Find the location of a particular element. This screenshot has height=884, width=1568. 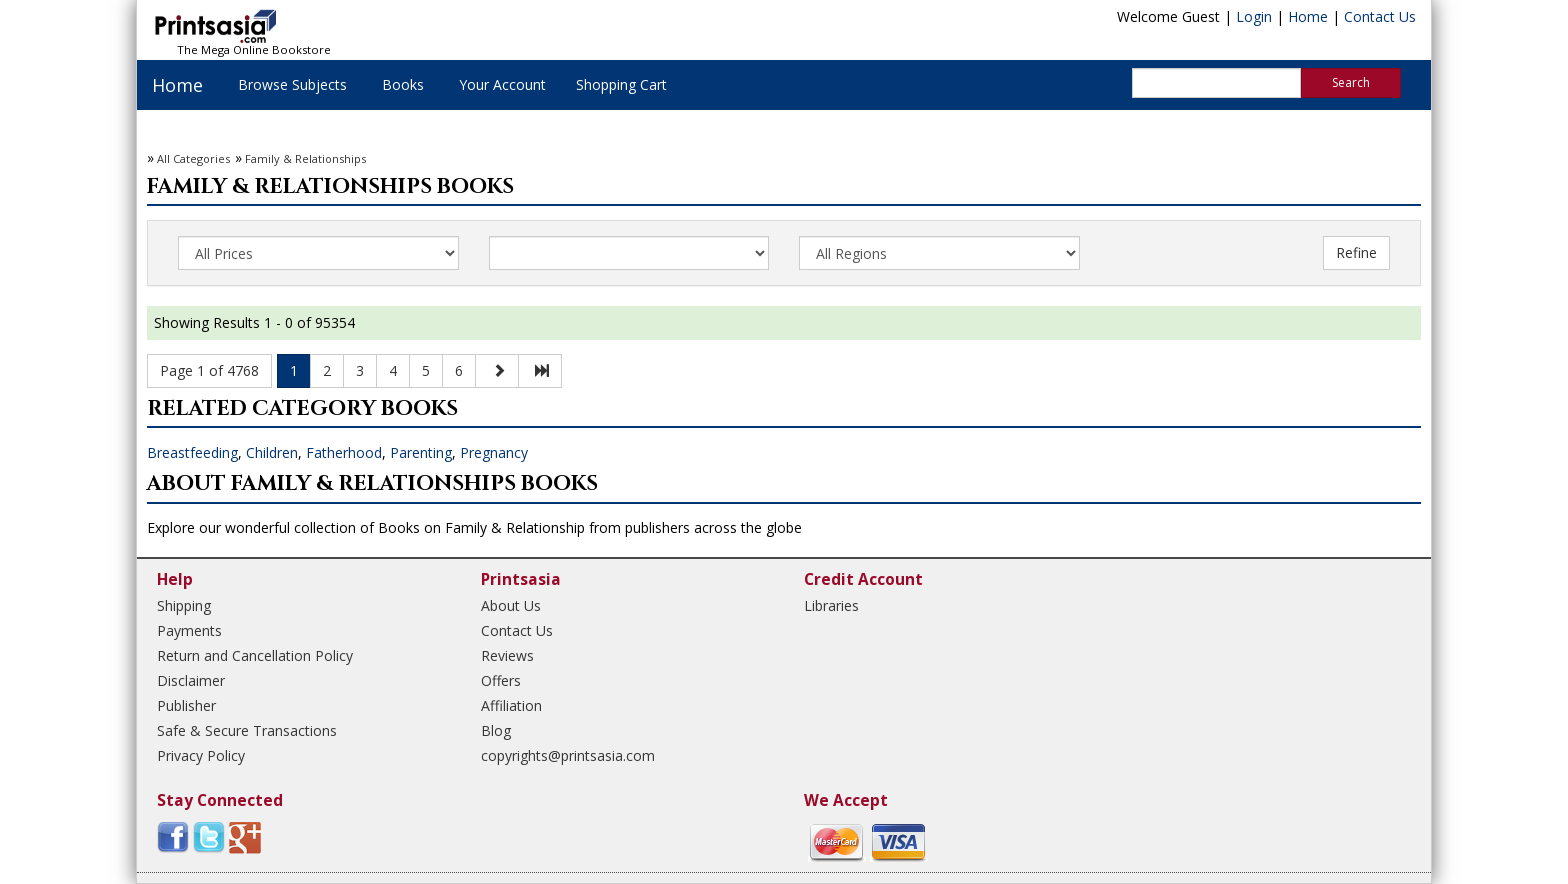

Login is located at coordinates (1254, 16).